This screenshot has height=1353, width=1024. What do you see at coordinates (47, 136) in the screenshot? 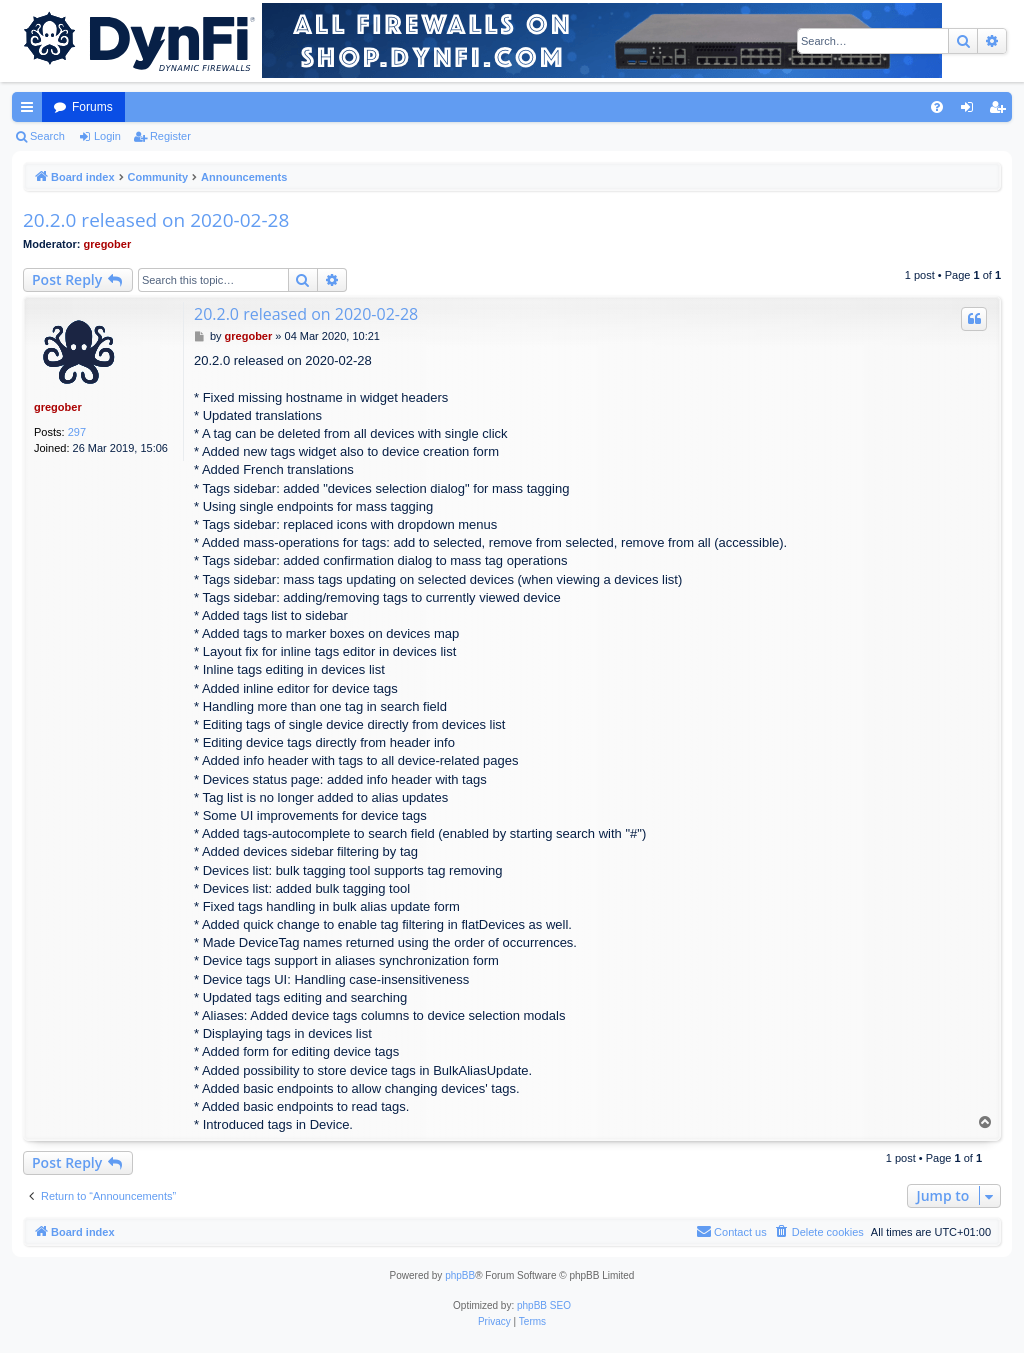
I see `Search` at bounding box center [47, 136].